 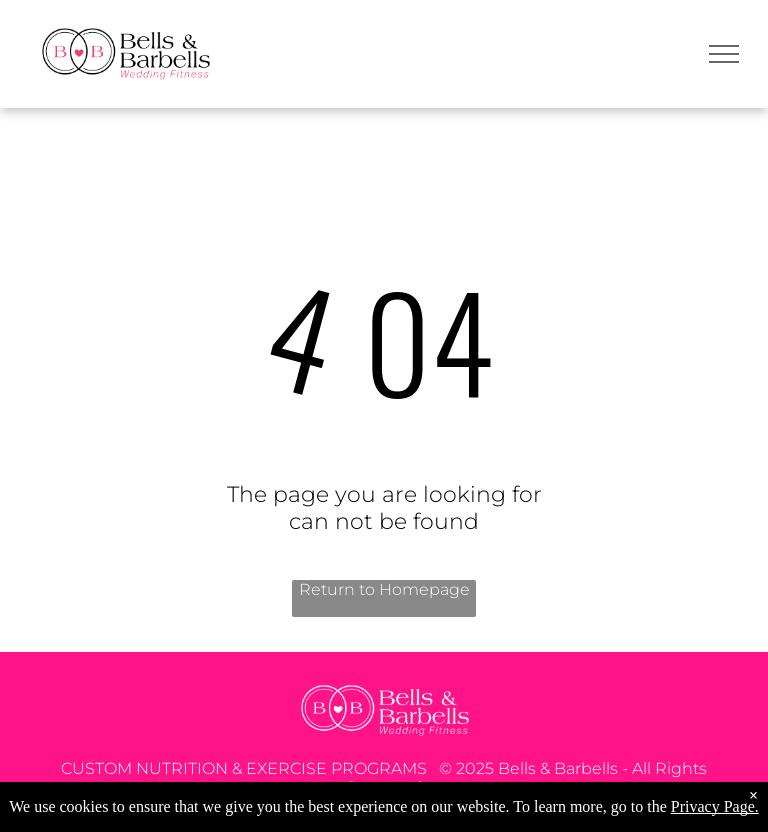 What do you see at coordinates (384, 589) in the screenshot?
I see `Return to Homepage` at bounding box center [384, 589].